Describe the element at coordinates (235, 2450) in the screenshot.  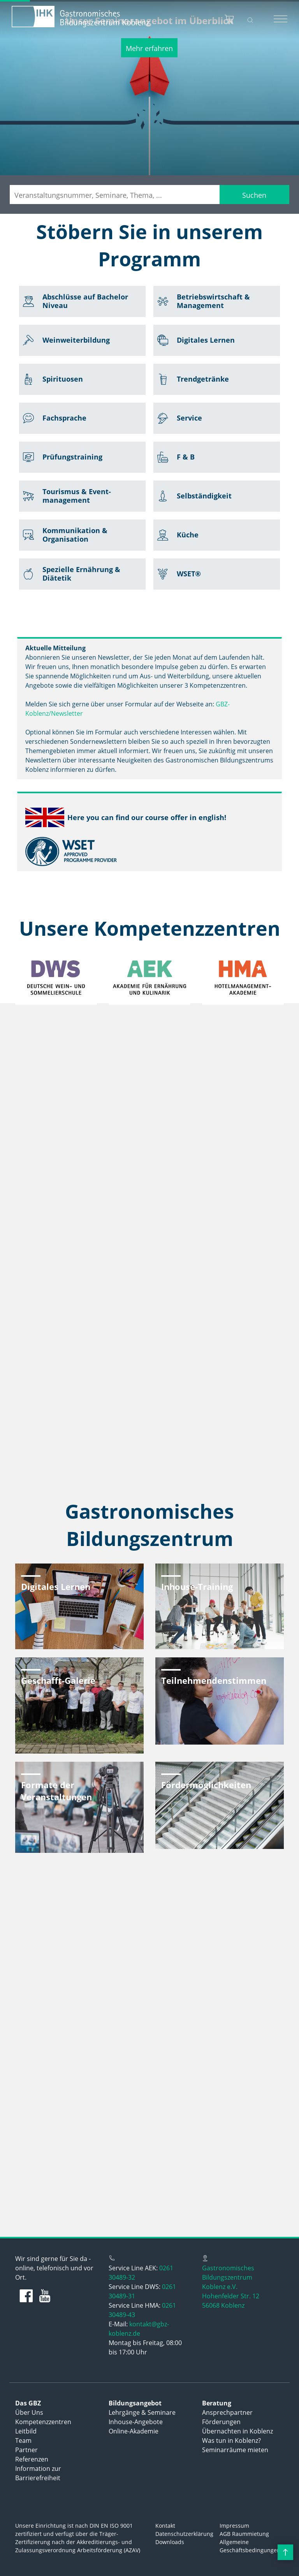
I see `Seminarräume mieten` at that location.